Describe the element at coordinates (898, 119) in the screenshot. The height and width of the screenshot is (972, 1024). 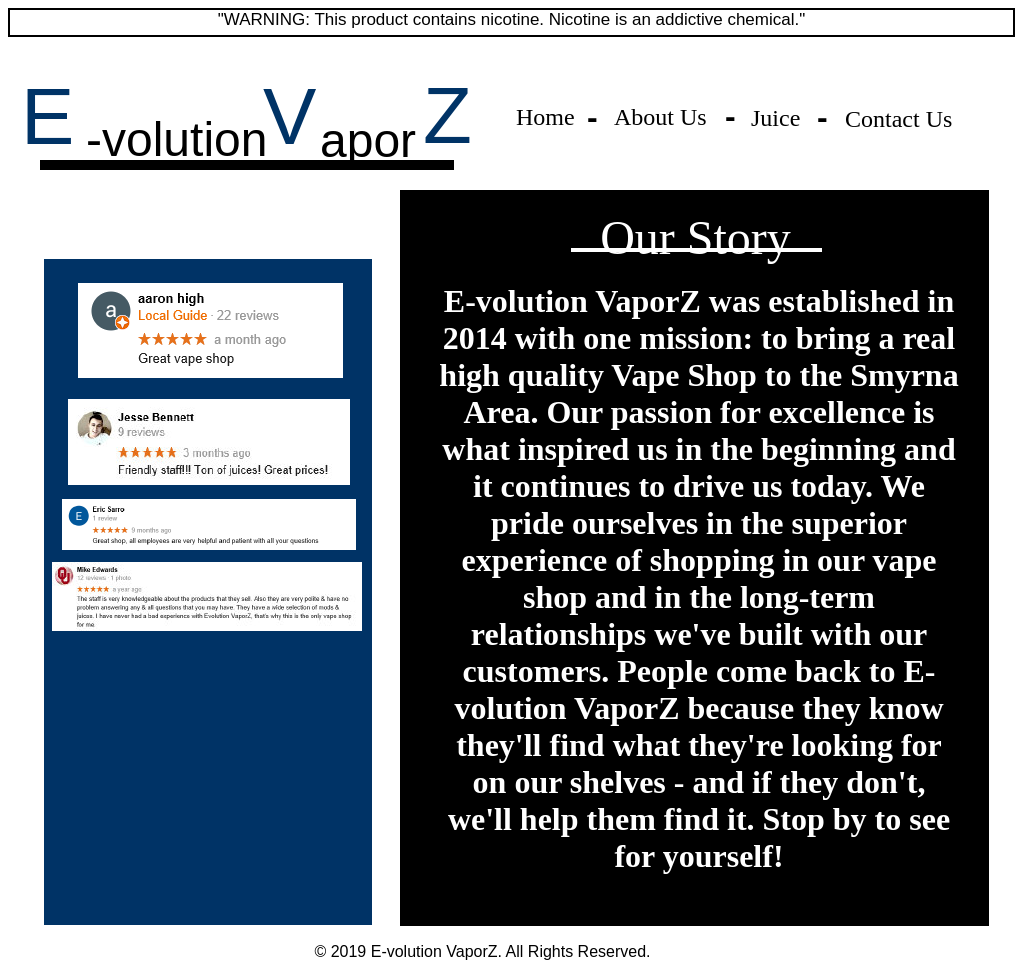
I see `Contact Us` at that location.